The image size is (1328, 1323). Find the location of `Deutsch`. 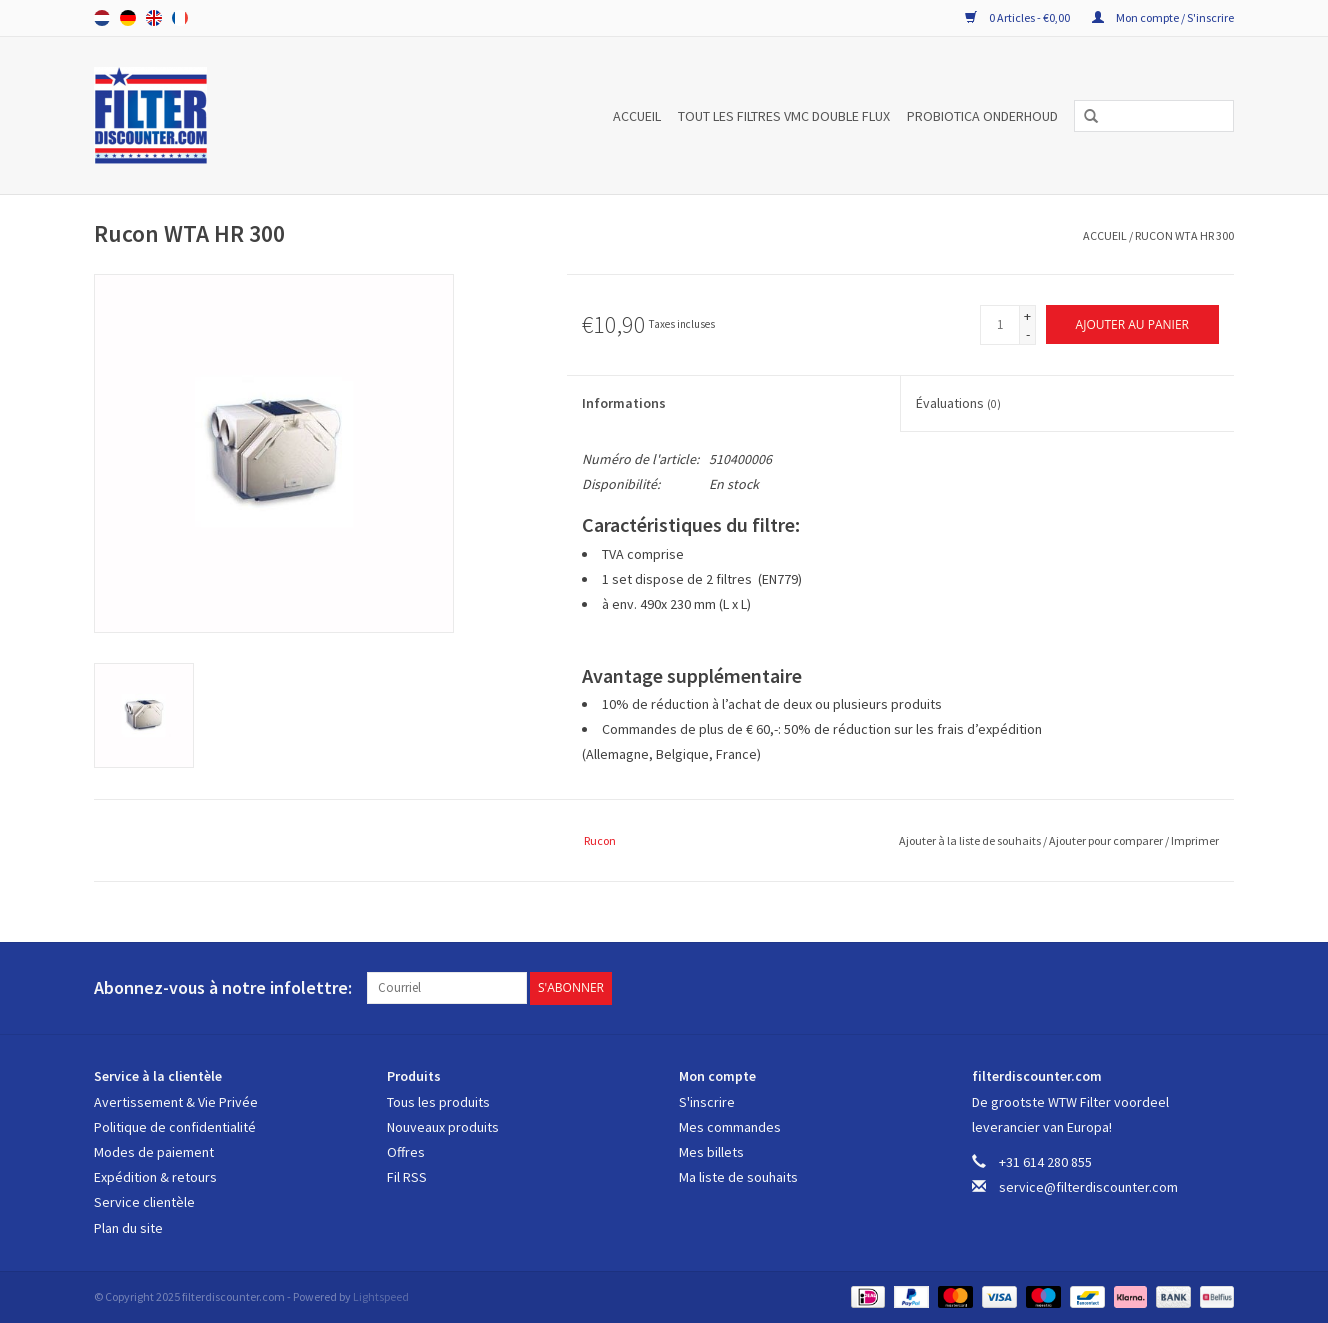

Deutsch is located at coordinates (128, 18).